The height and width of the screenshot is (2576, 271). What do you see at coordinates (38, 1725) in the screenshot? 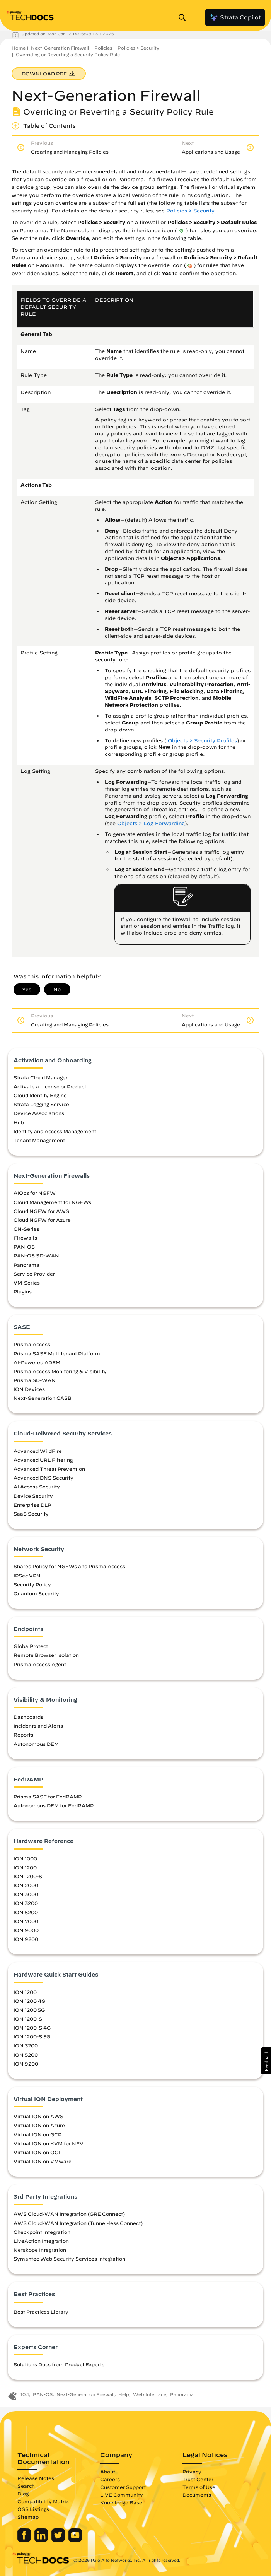
I see `Incidents and Alerts` at bounding box center [38, 1725].